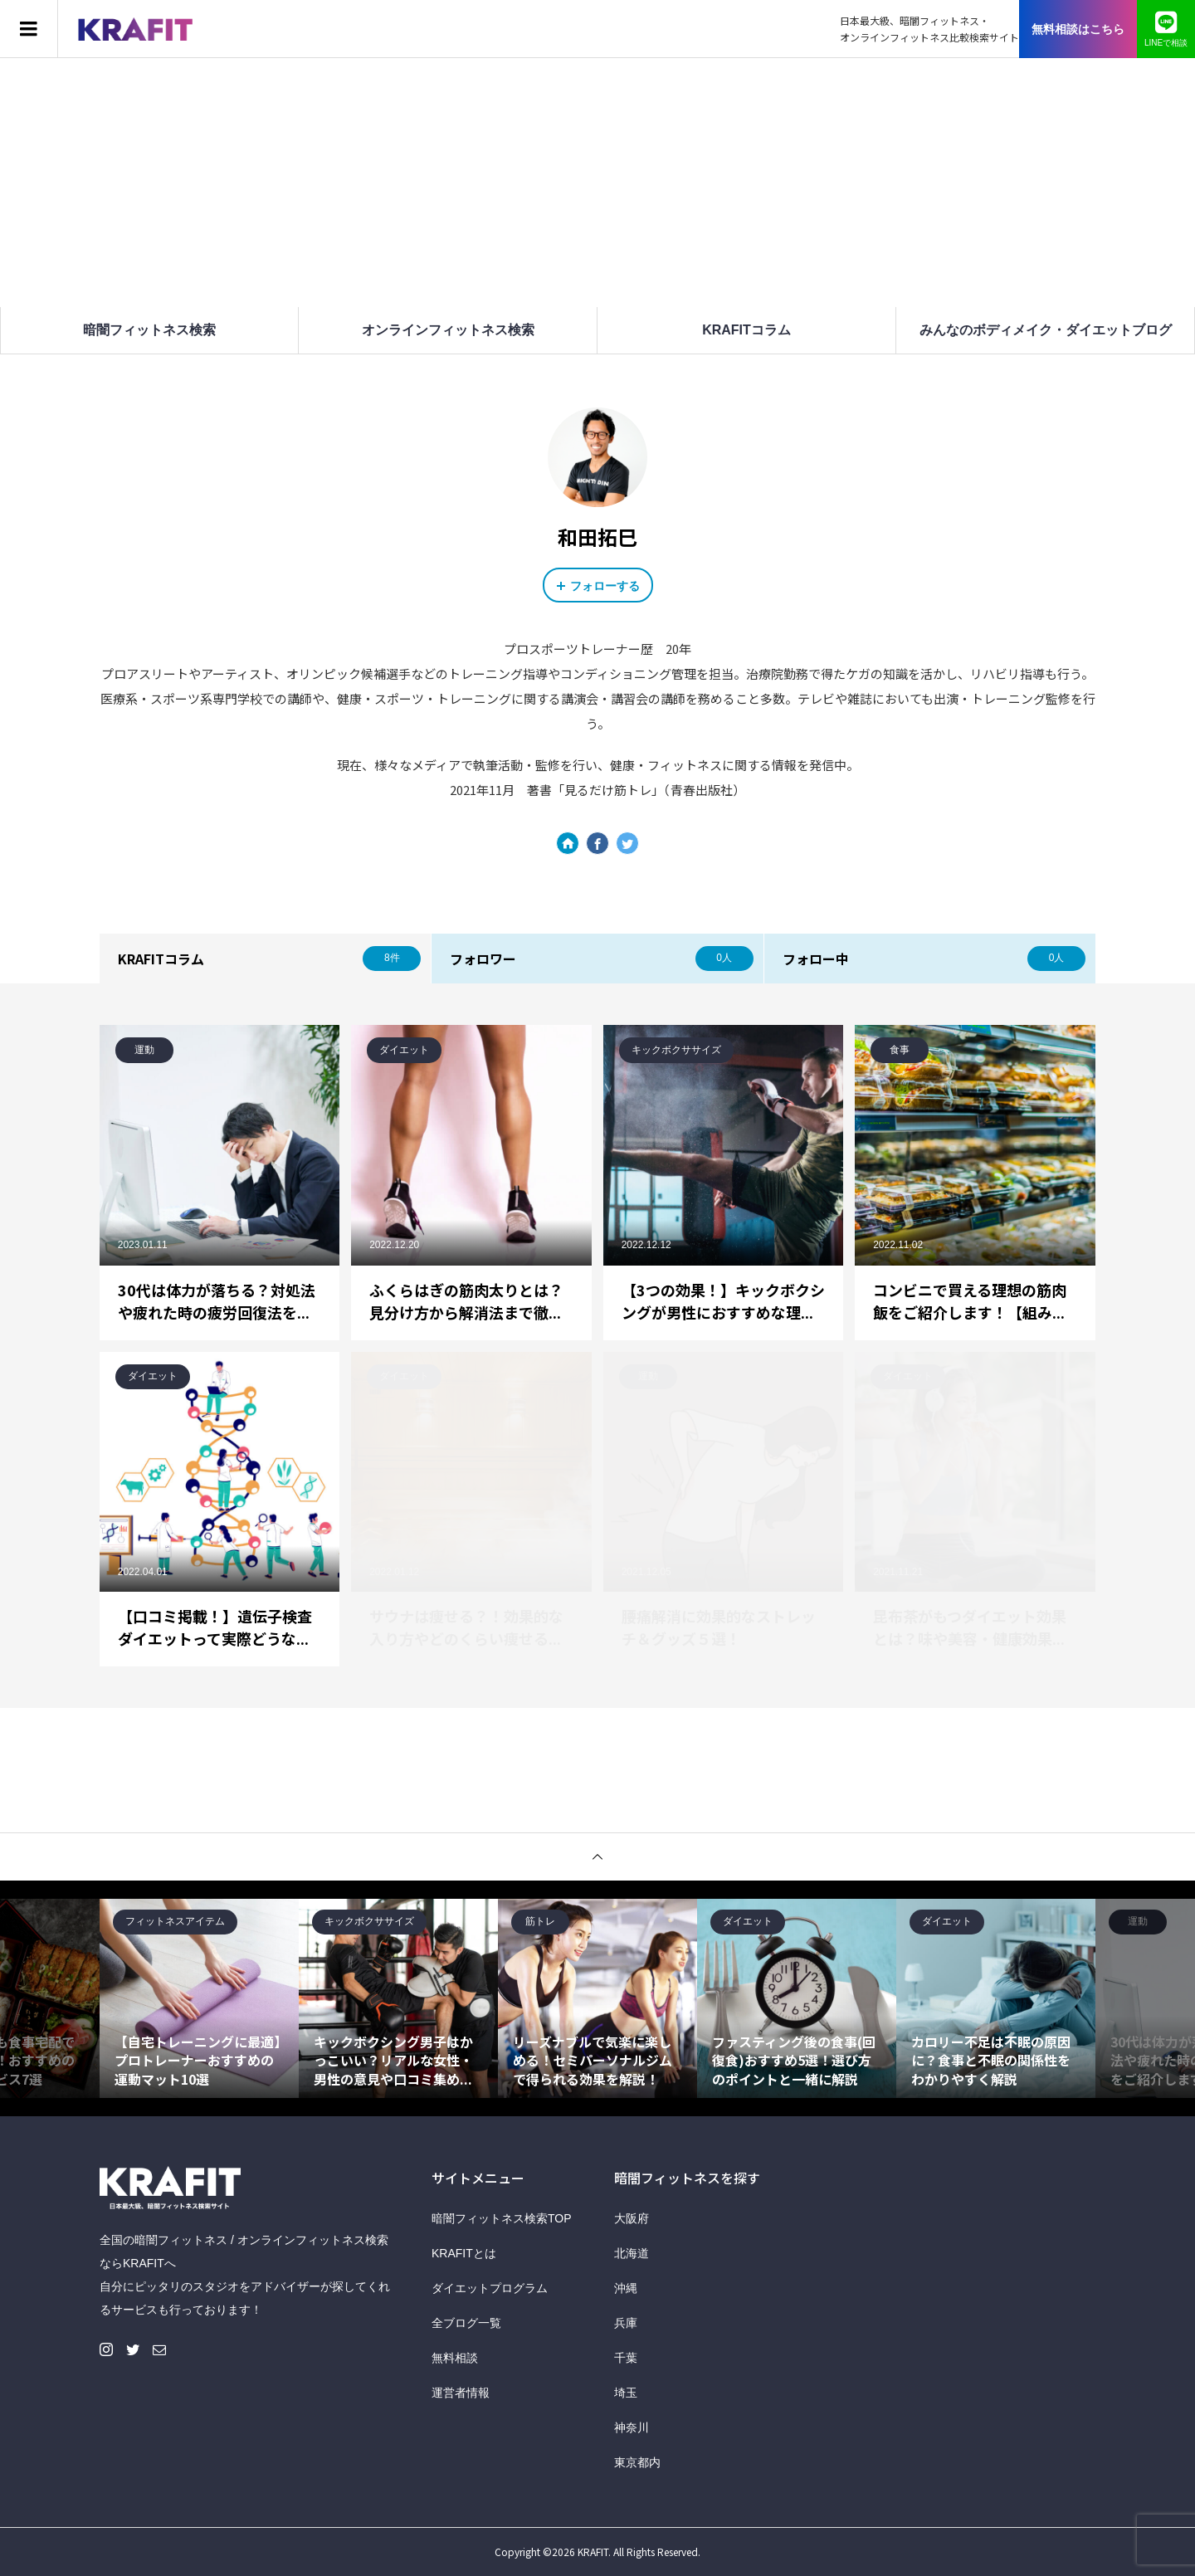  I want to click on 千葉, so click(625, 2357).